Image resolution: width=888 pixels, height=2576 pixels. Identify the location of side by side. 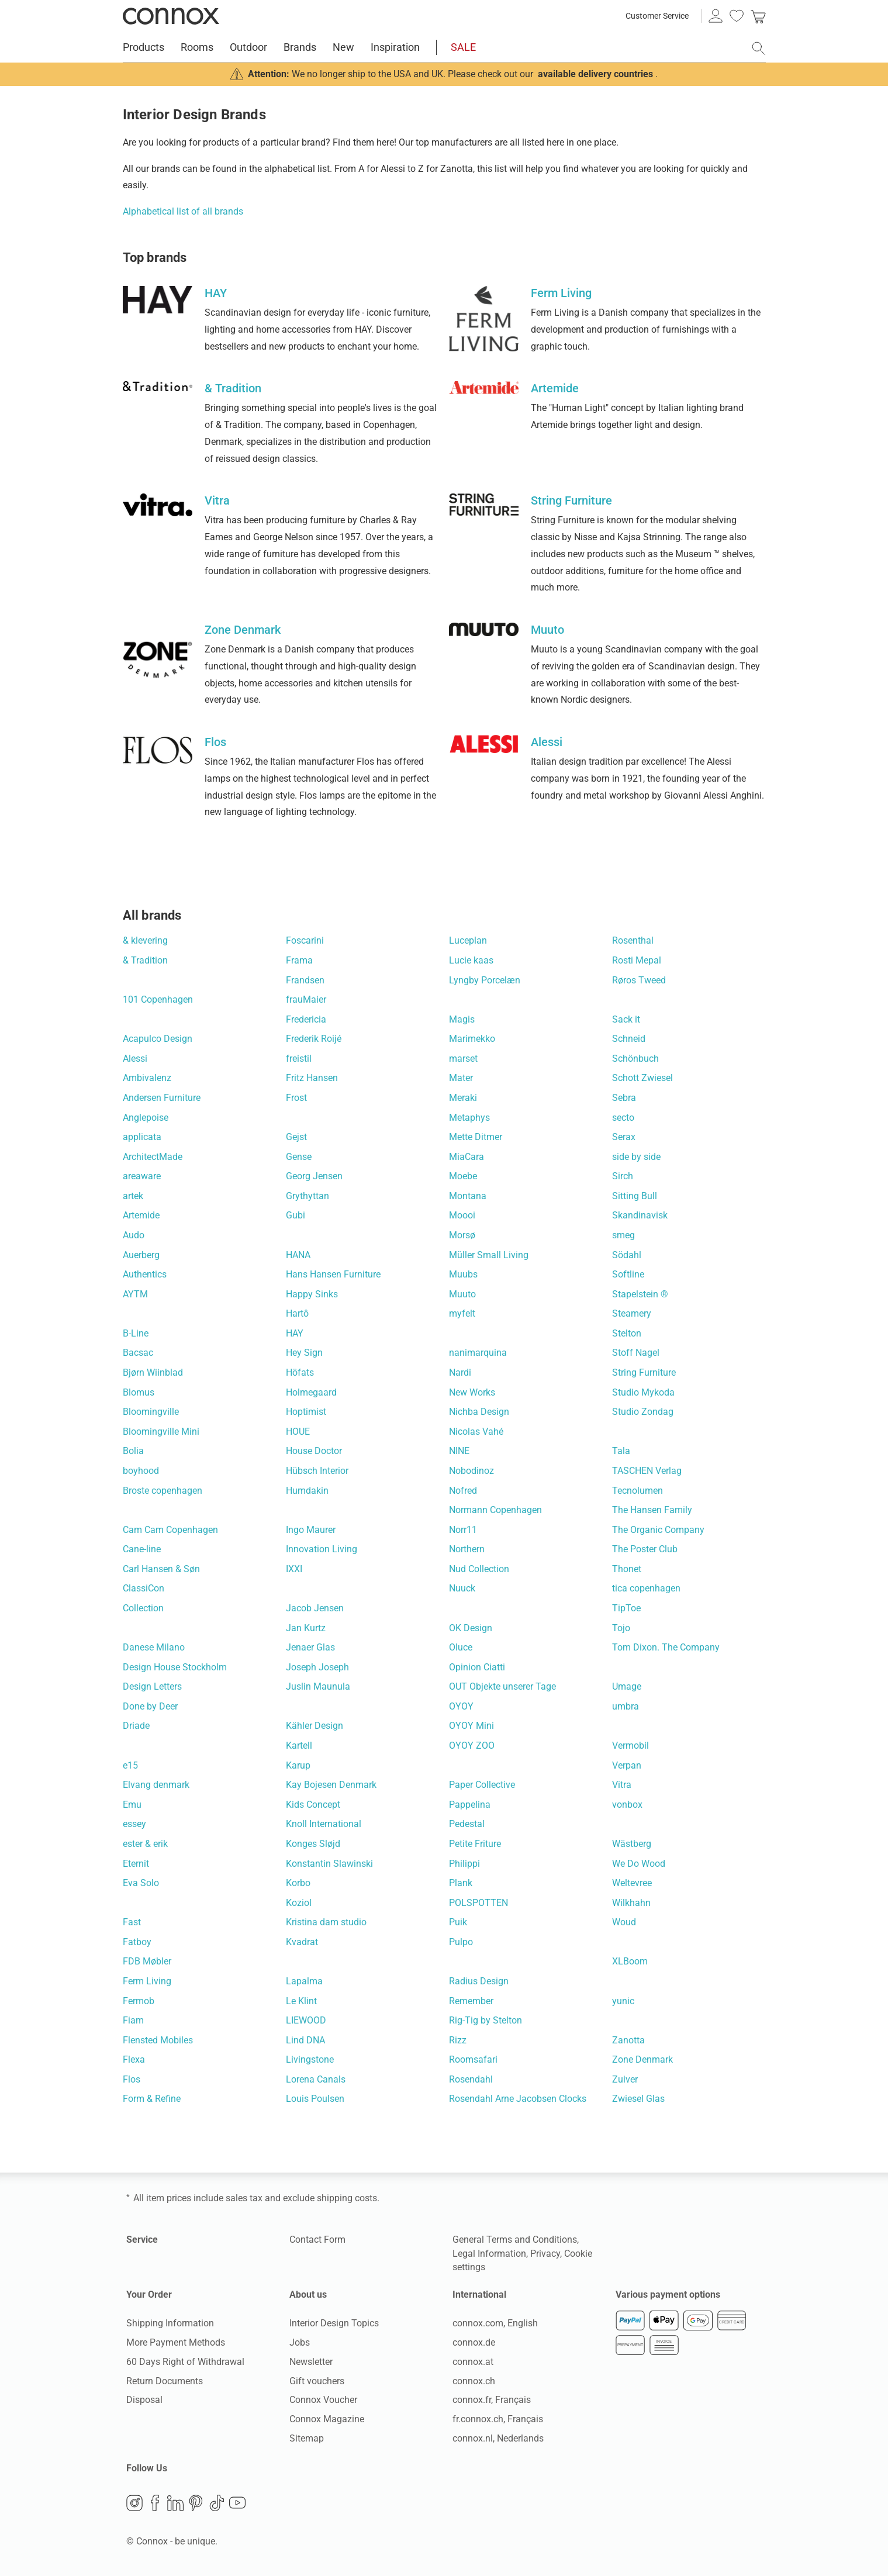
(636, 1156).